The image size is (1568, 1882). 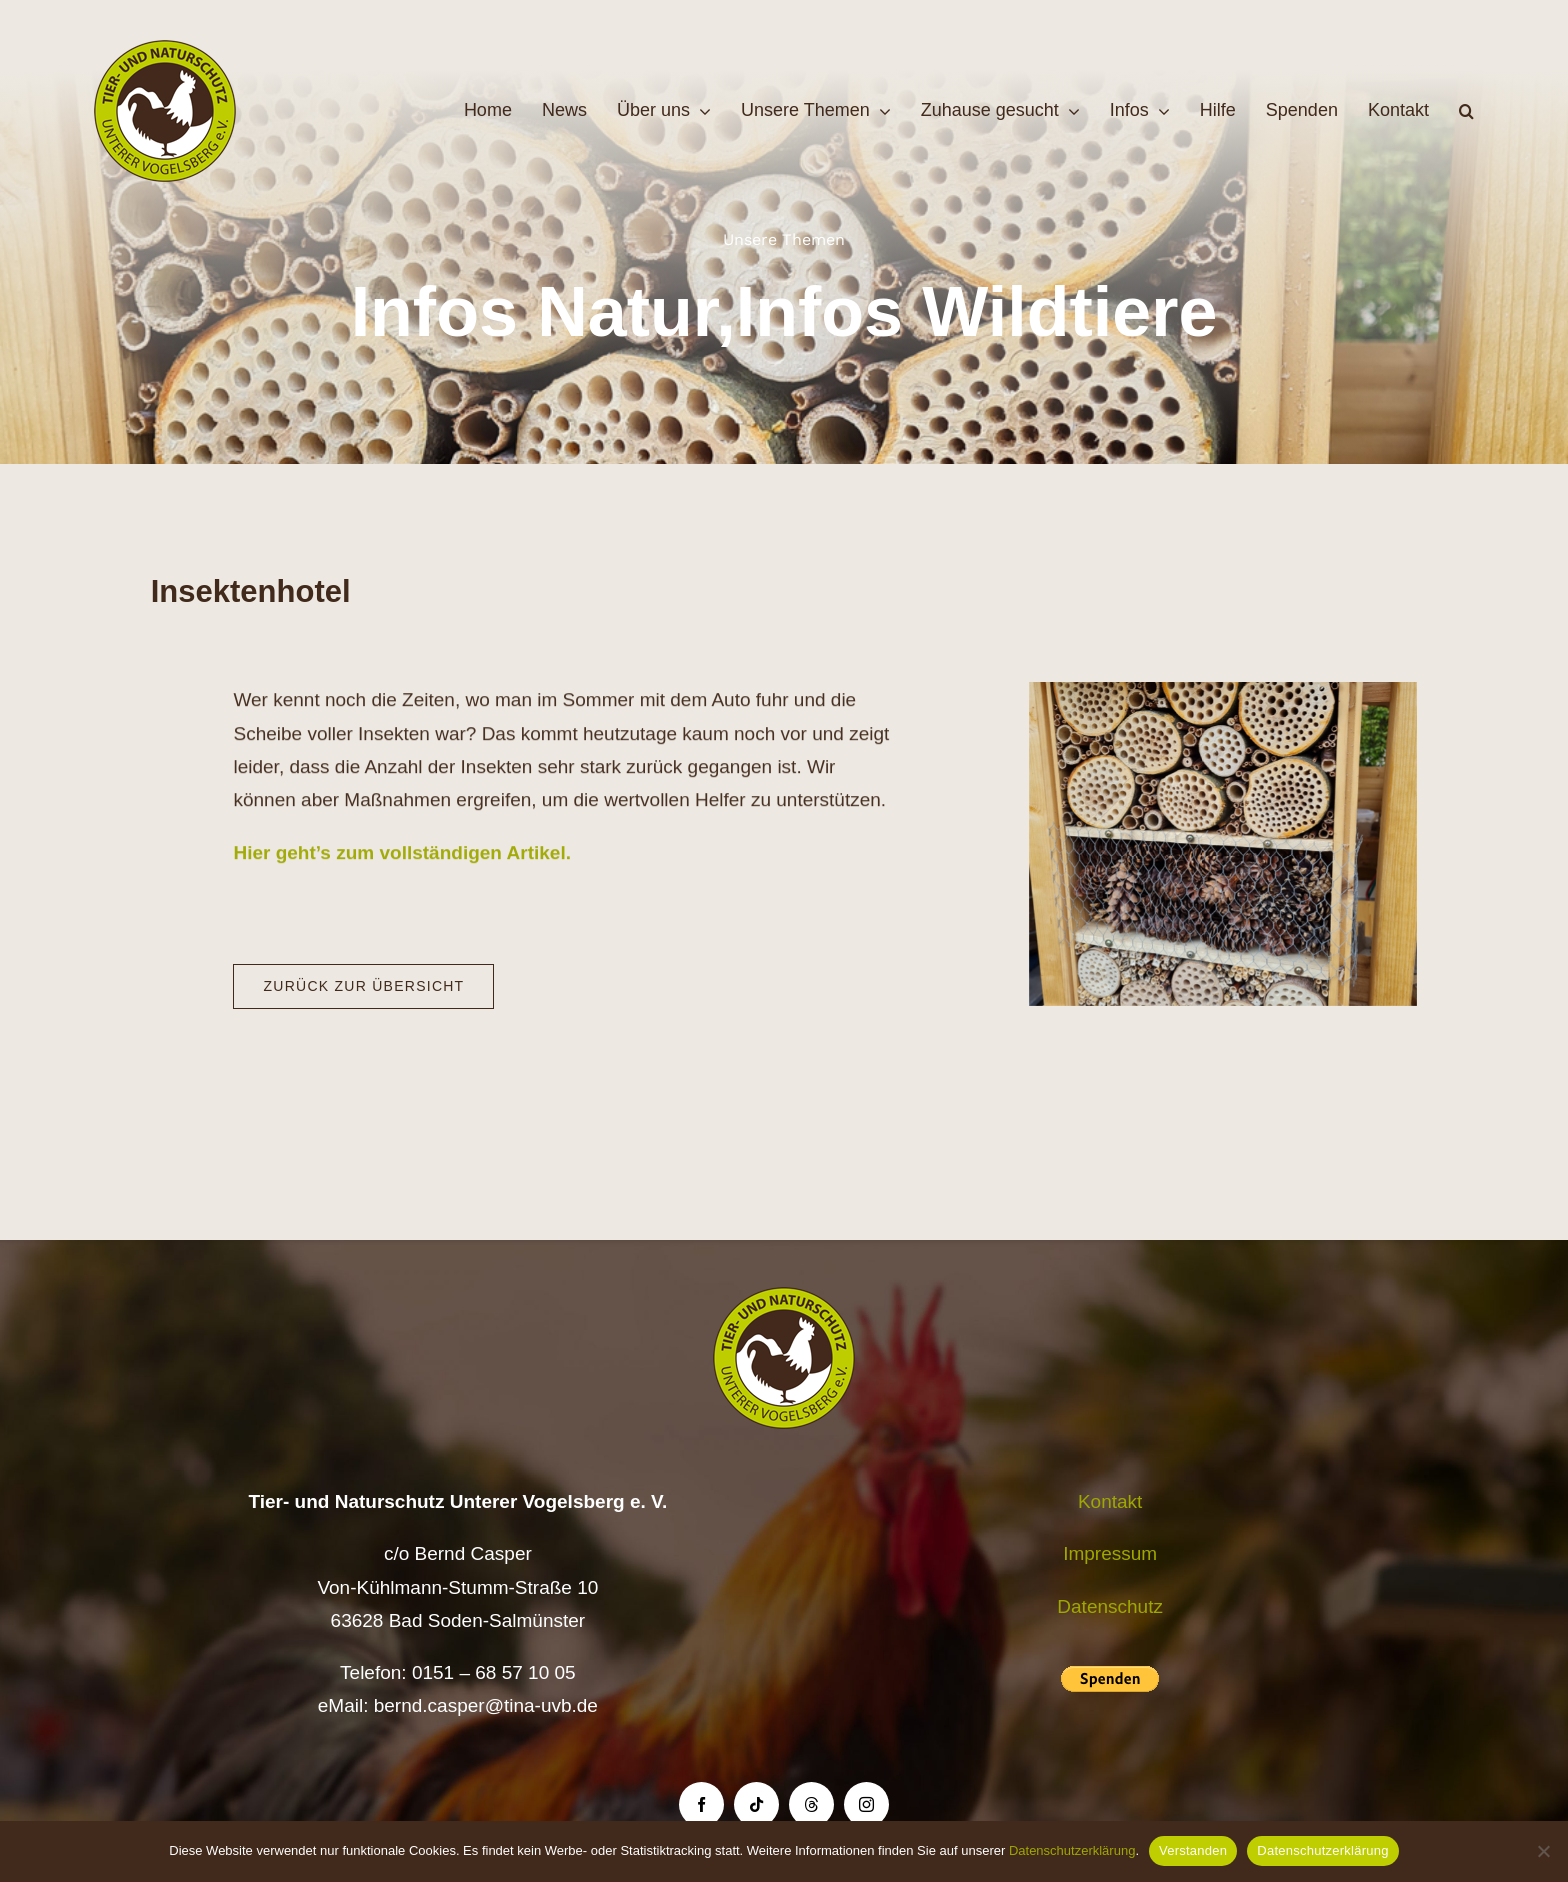 I want to click on [Logo TiNa UVB Pfad transparent 50 mm], so click(x=165, y=49).